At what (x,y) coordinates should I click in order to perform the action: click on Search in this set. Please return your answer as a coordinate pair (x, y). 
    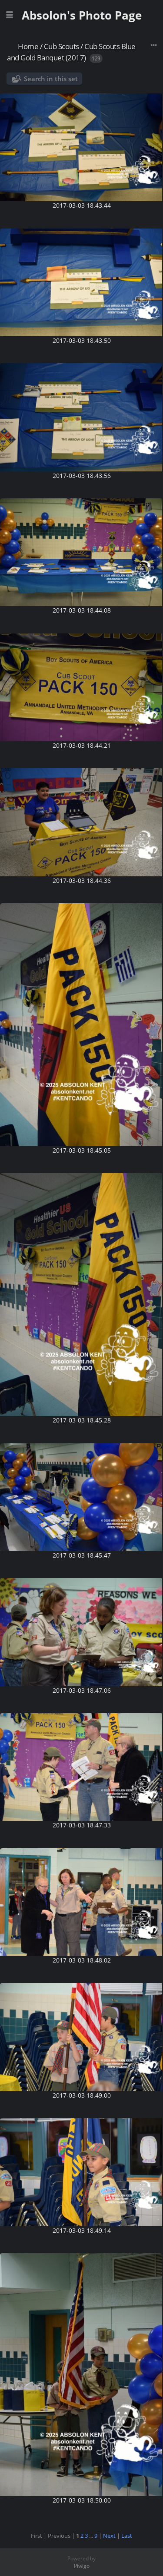
    Looking at the image, I should click on (51, 78).